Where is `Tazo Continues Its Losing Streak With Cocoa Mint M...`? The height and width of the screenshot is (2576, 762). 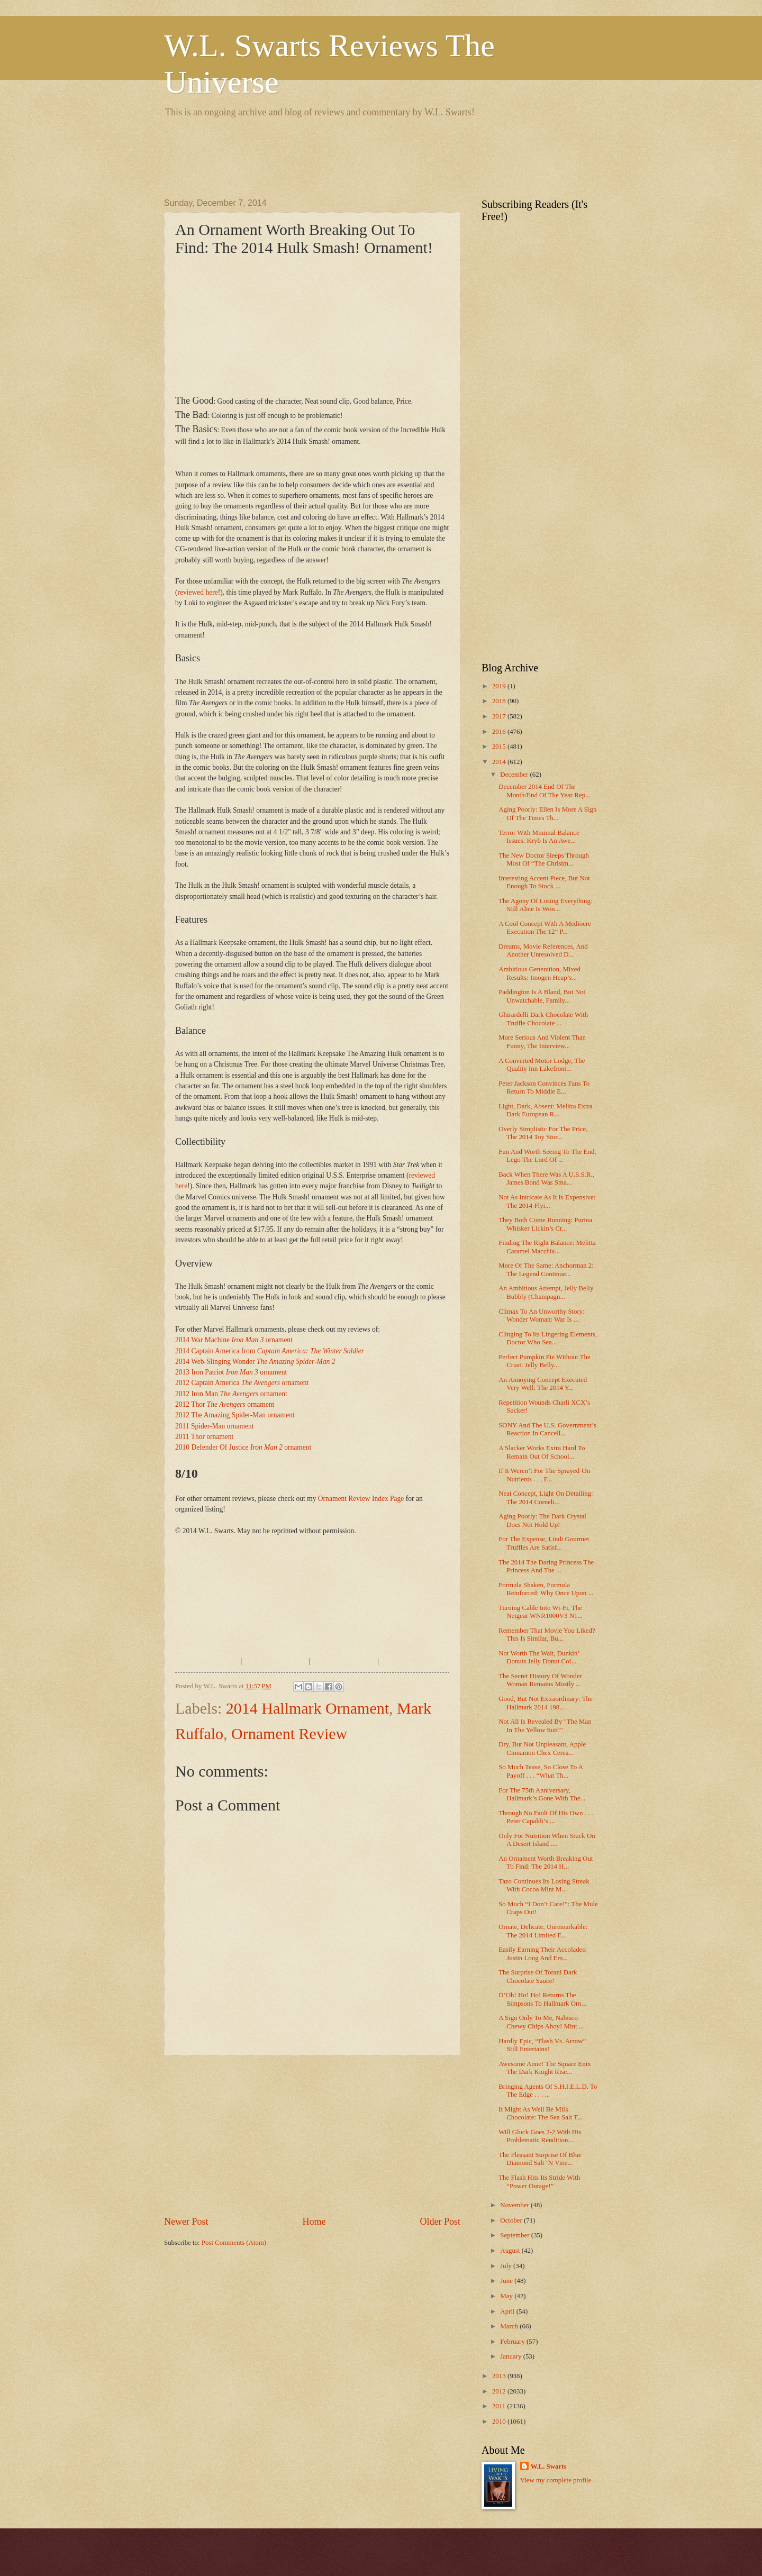 Tazo Continues Its Losing Streak With Cocoa Mint M... is located at coordinates (543, 1885).